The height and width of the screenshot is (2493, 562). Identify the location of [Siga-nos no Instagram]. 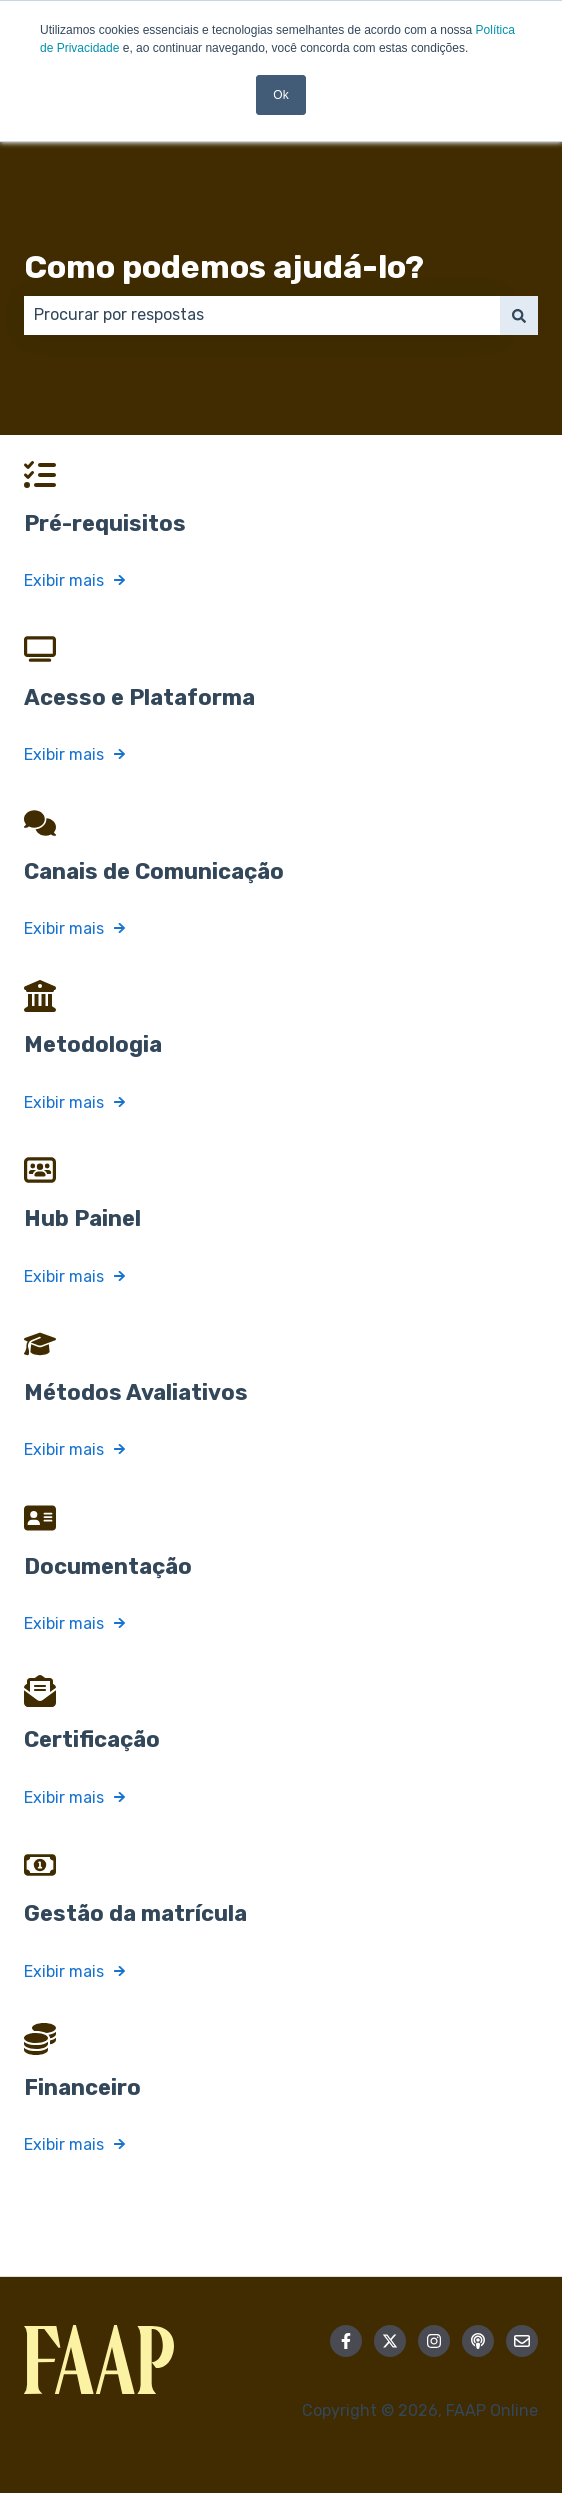
(434, 2341).